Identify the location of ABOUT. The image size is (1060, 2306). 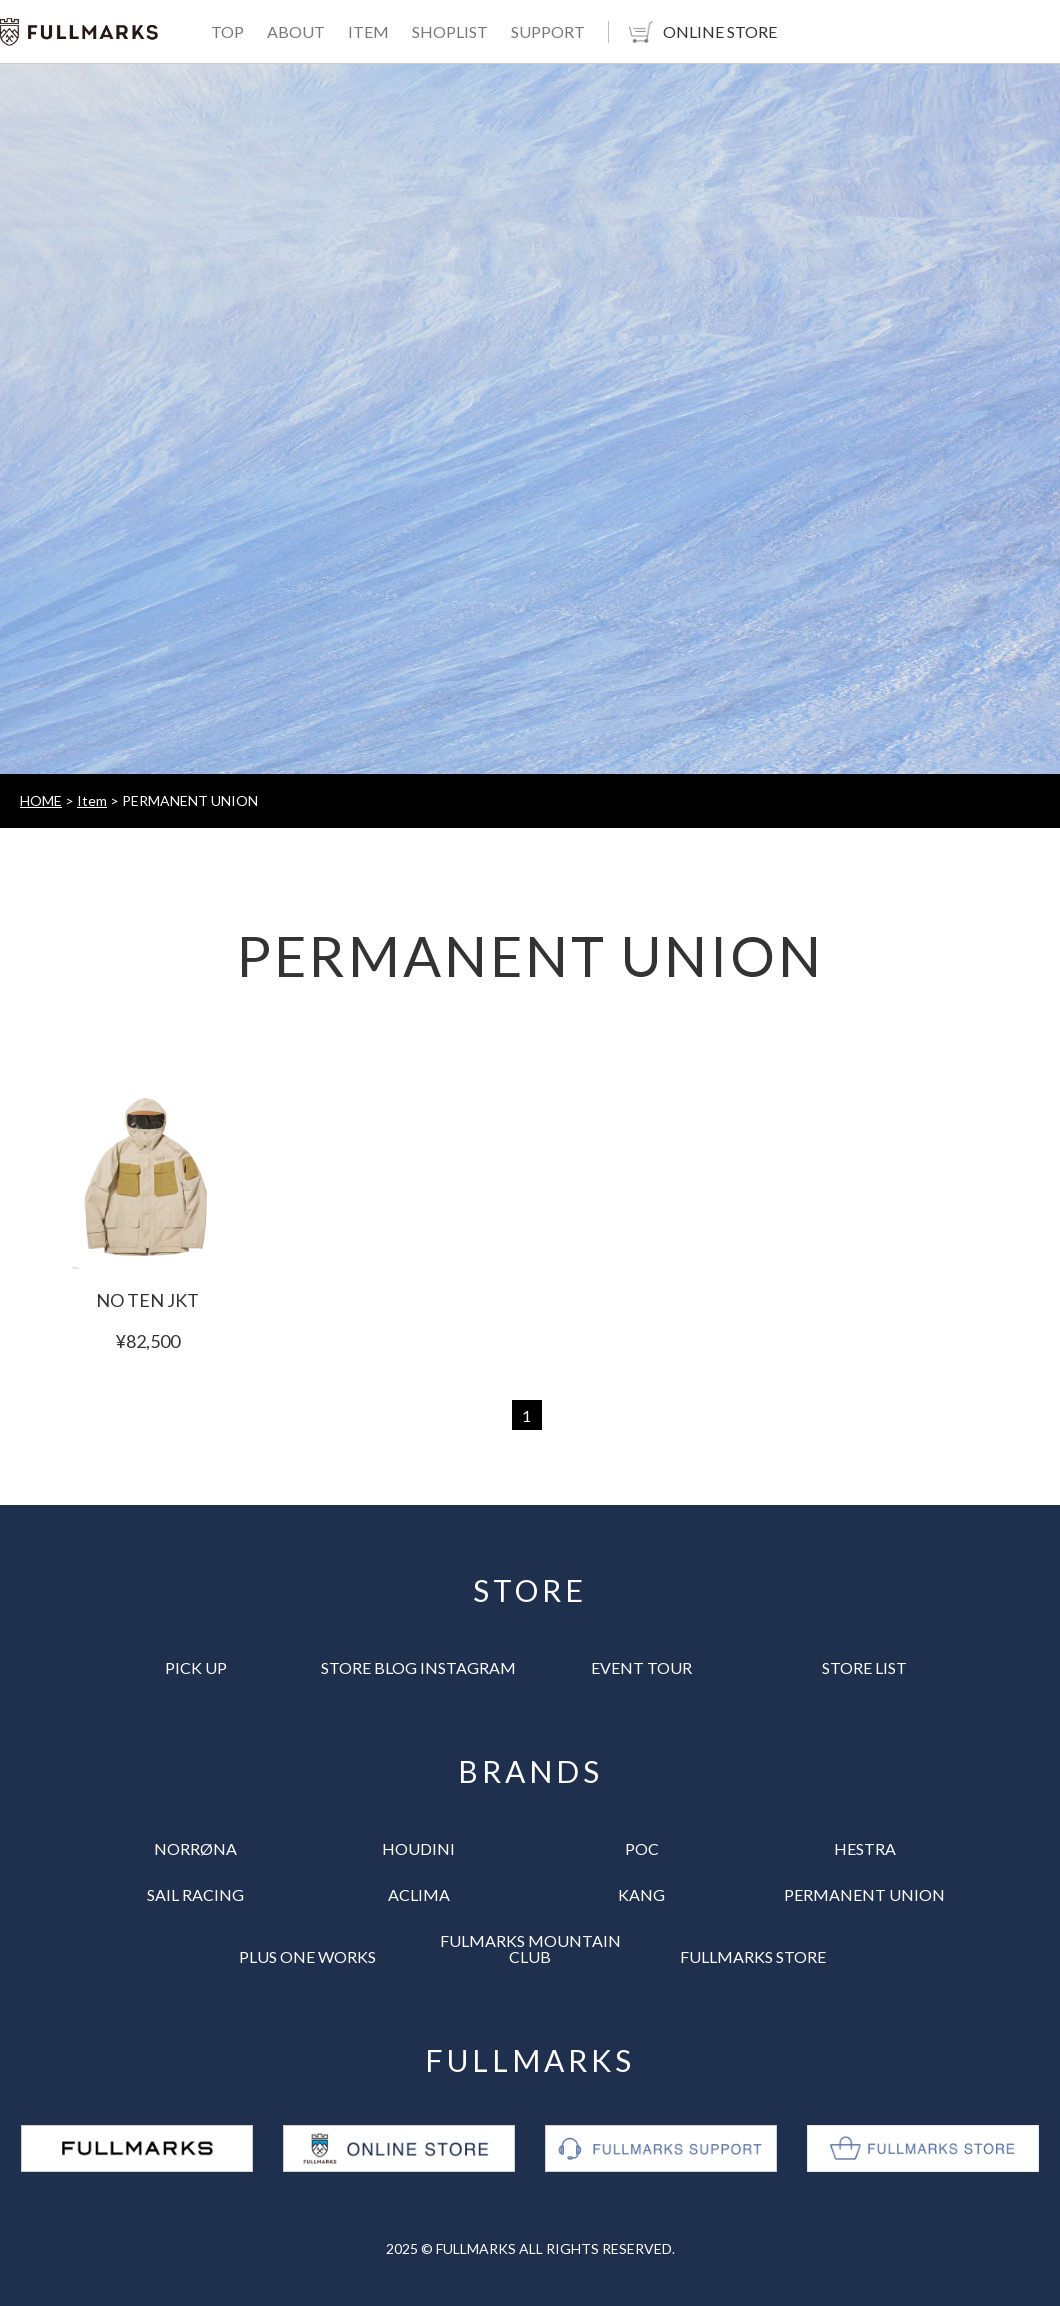
(296, 31).